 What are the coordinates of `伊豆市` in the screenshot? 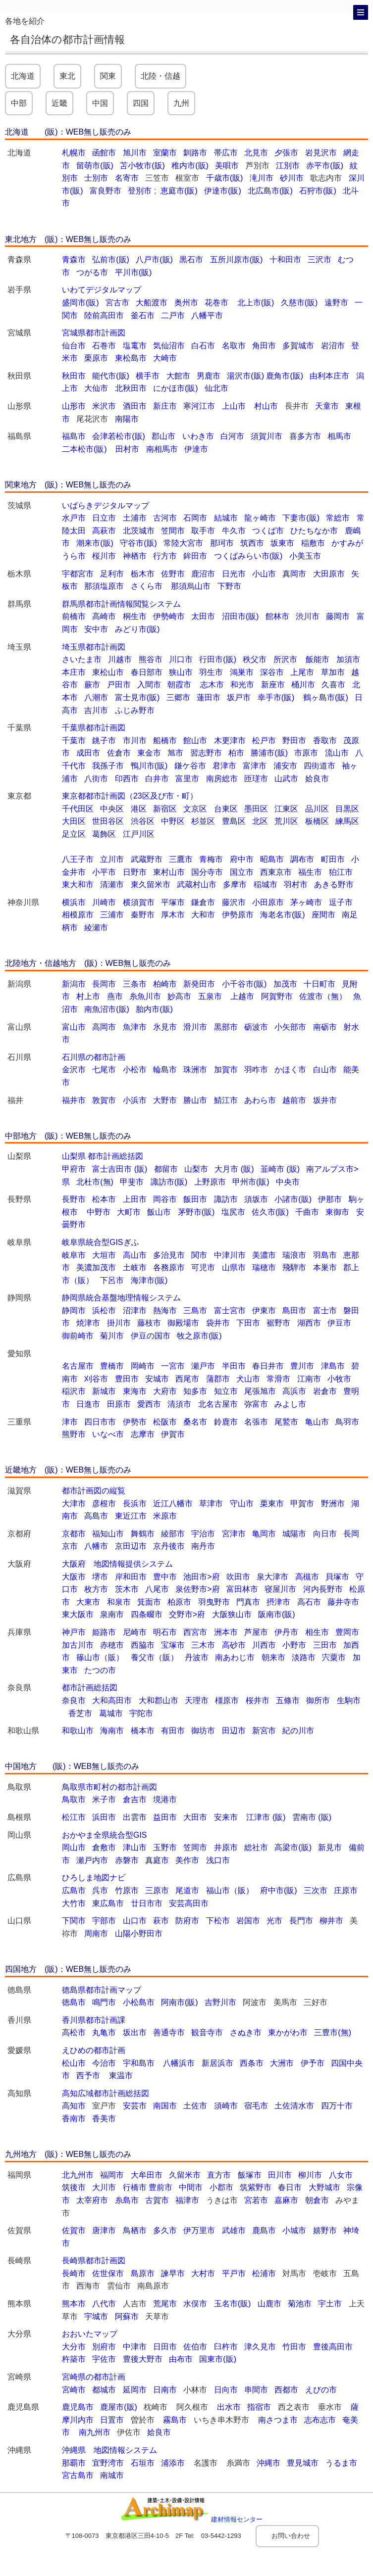 It's located at (339, 1323).